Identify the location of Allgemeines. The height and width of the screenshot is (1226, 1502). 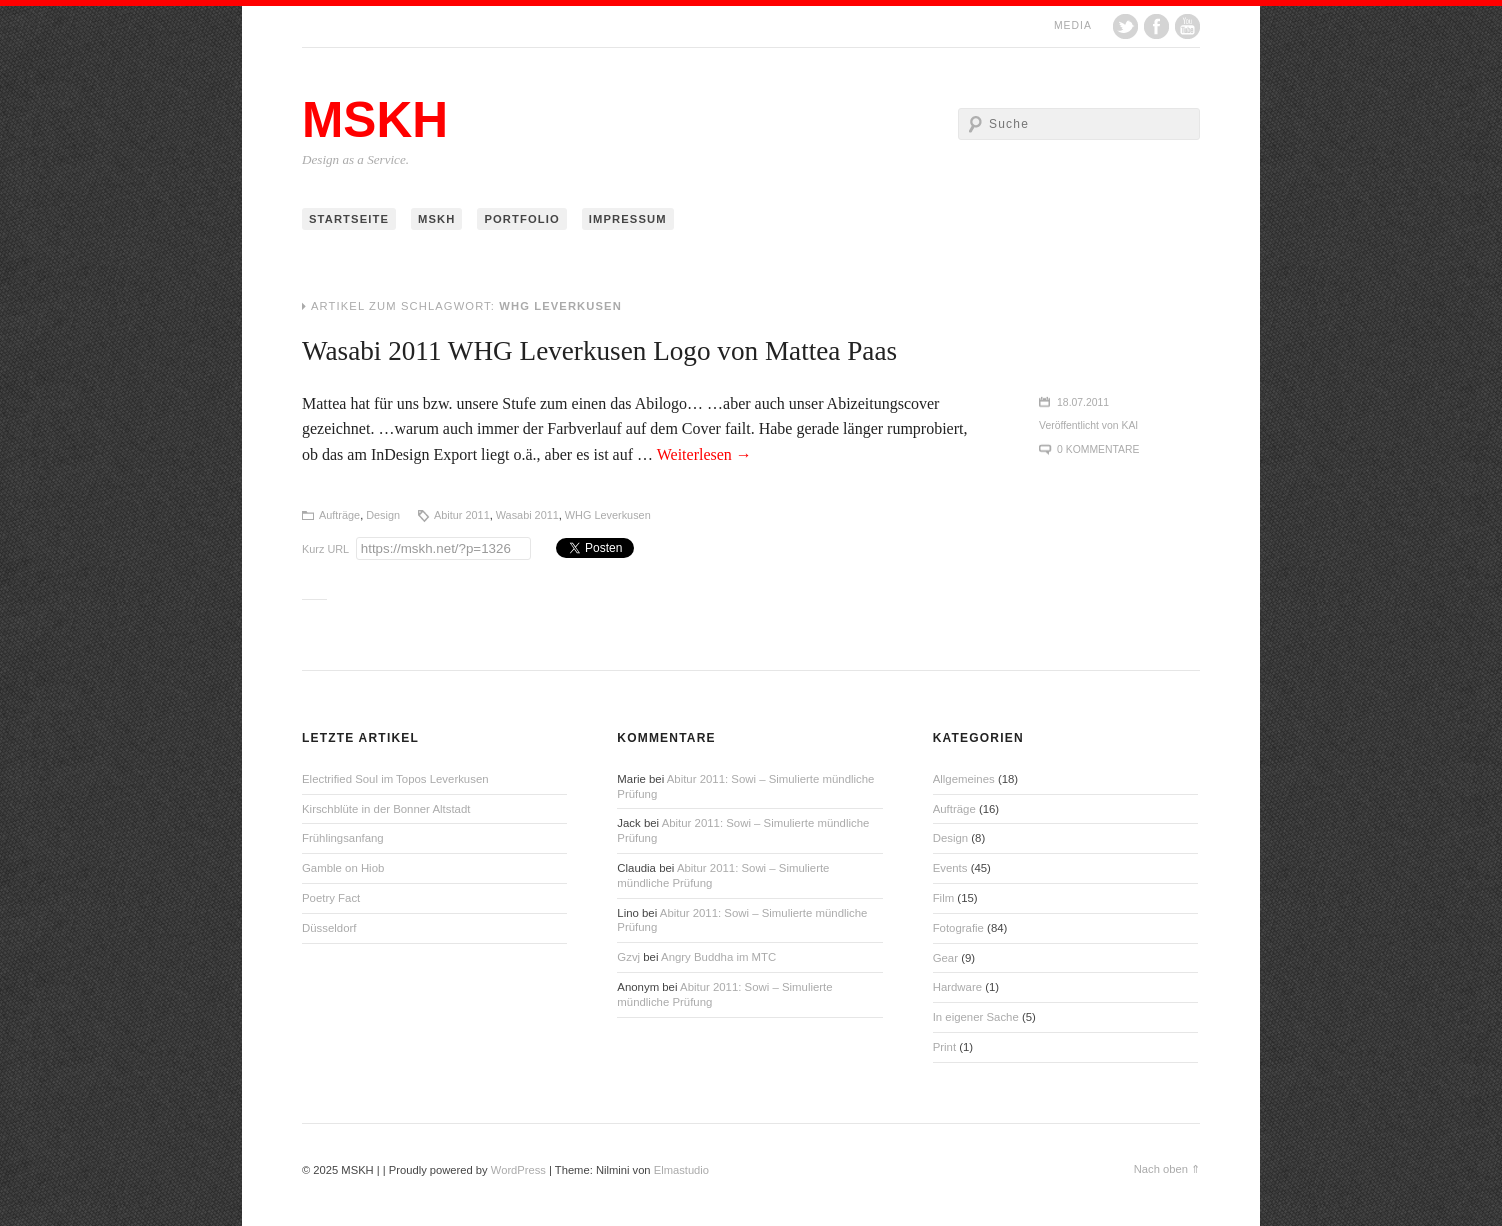
(964, 779).